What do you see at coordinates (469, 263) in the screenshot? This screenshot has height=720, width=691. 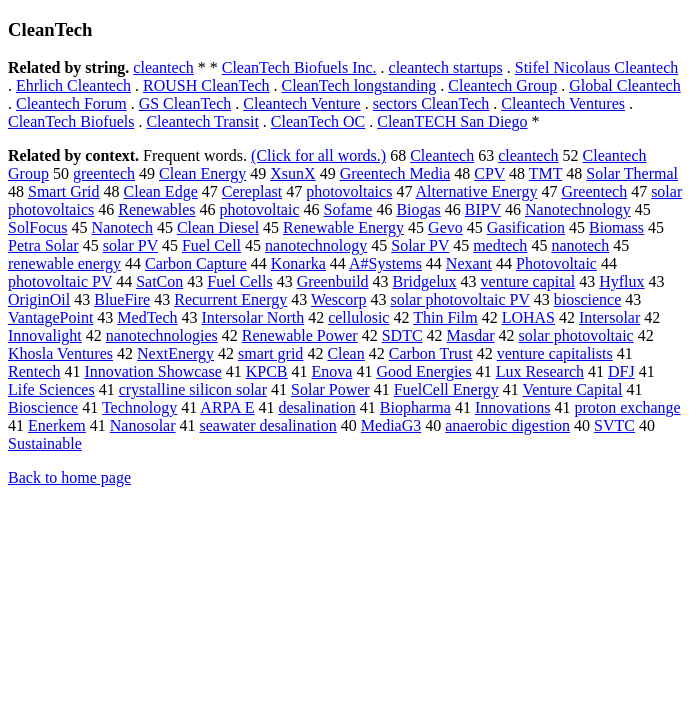 I see `Nexant` at bounding box center [469, 263].